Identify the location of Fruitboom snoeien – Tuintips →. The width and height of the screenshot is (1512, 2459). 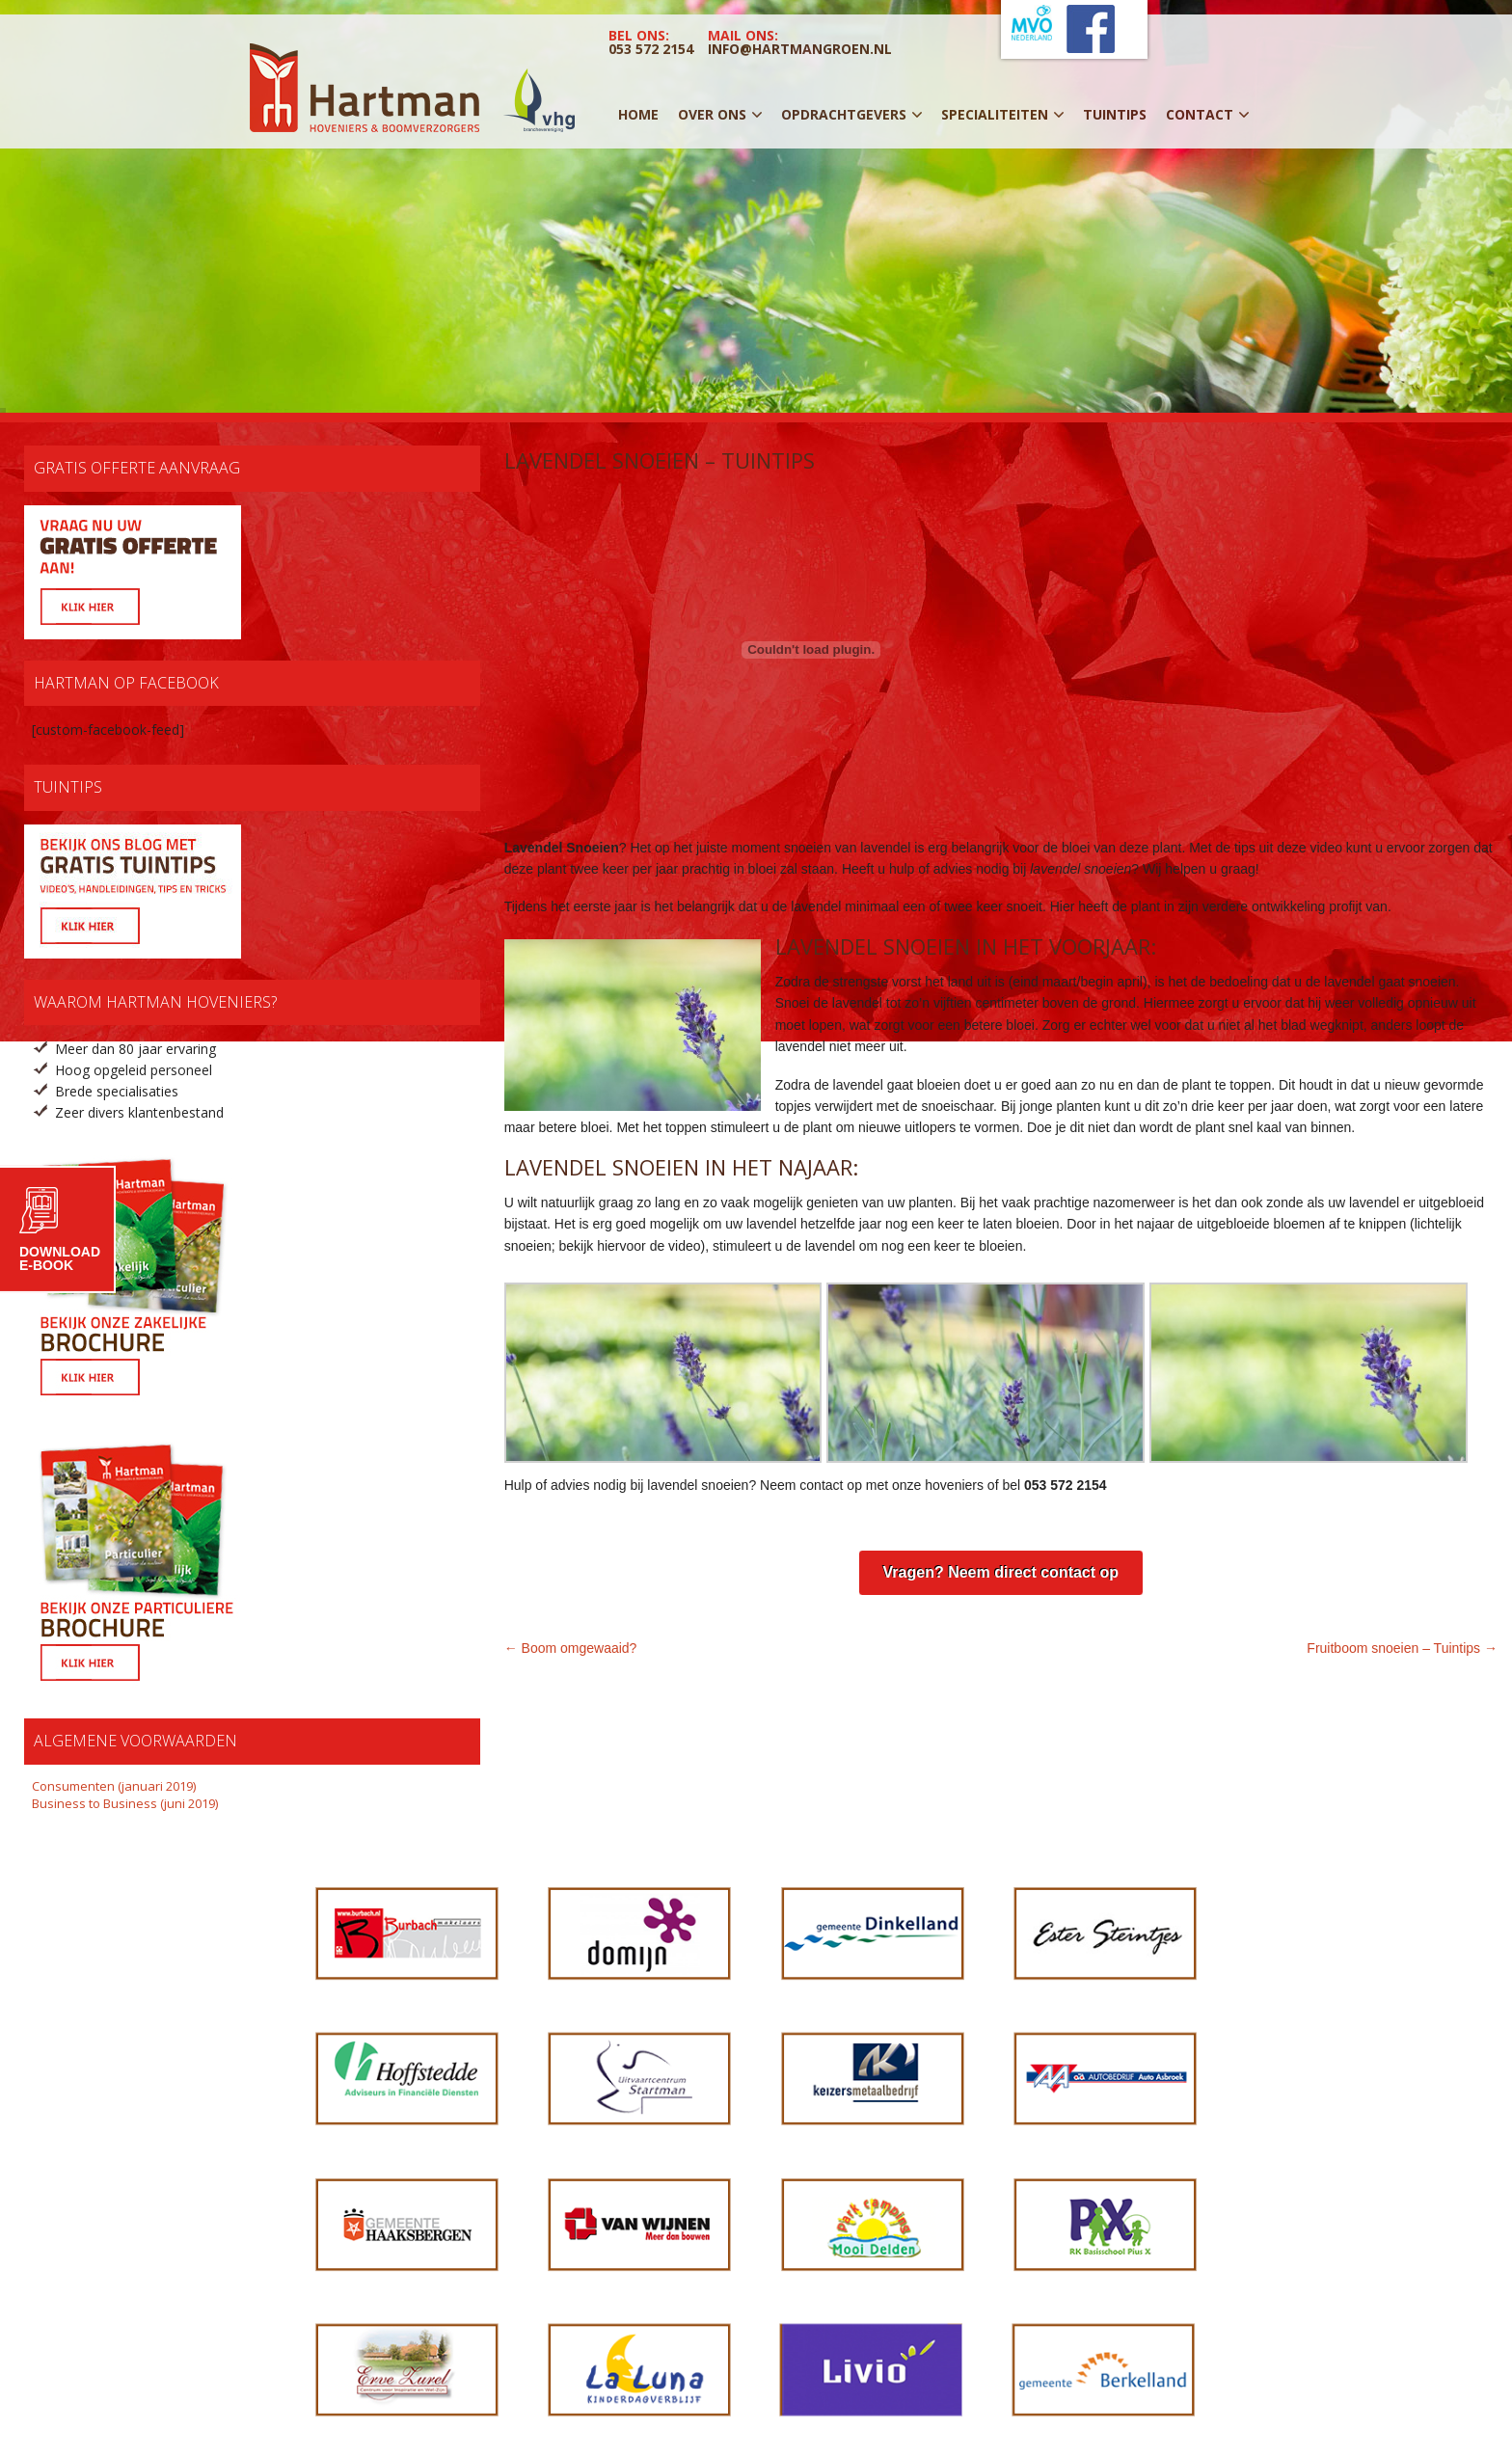
(1402, 1648).